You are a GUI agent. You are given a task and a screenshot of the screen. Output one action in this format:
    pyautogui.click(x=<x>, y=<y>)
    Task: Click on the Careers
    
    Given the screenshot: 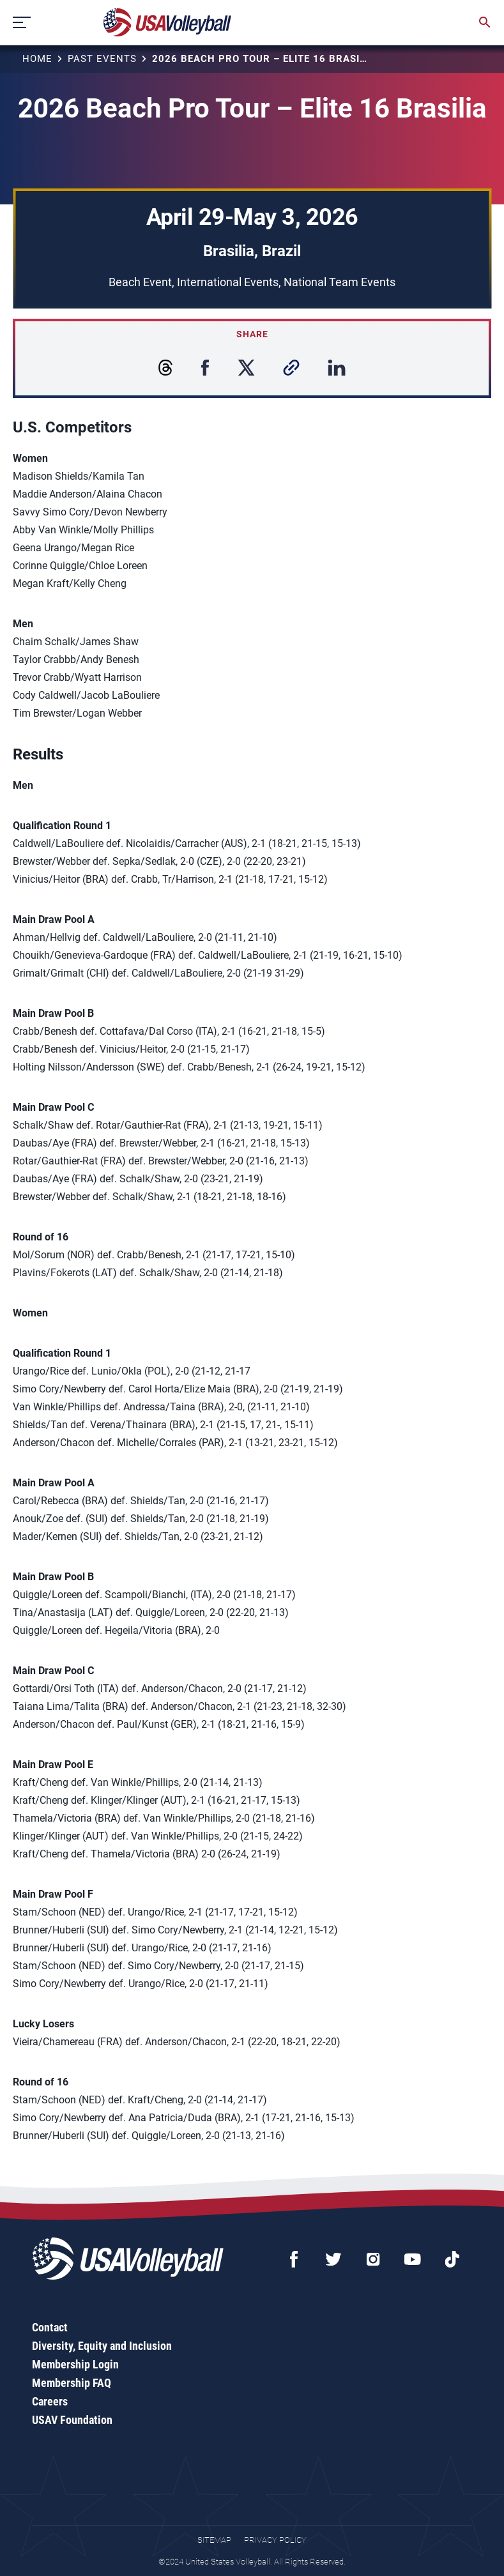 What is the action you would take?
    pyautogui.click(x=50, y=2401)
    